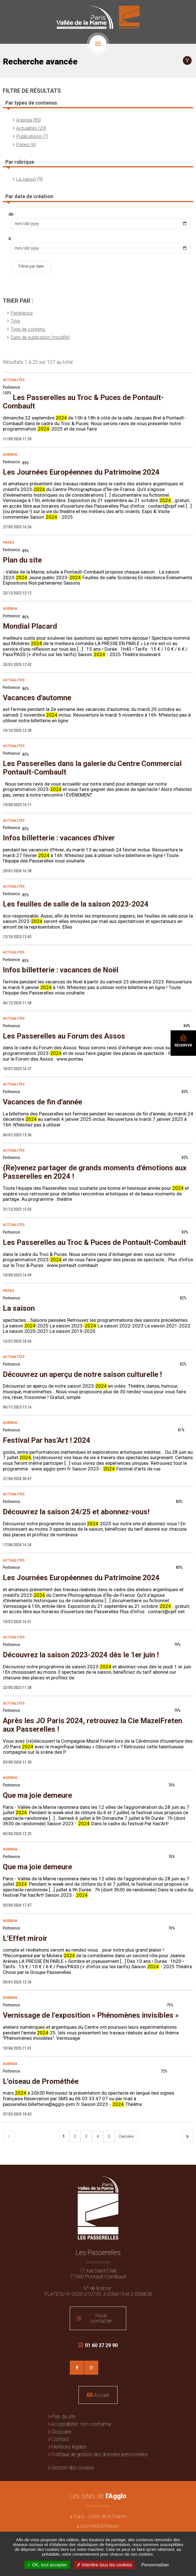 The height and width of the screenshot is (2576, 196). What do you see at coordinates (64, 1036) in the screenshot?
I see `Les Passerelles au Forum des Assos` at bounding box center [64, 1036].